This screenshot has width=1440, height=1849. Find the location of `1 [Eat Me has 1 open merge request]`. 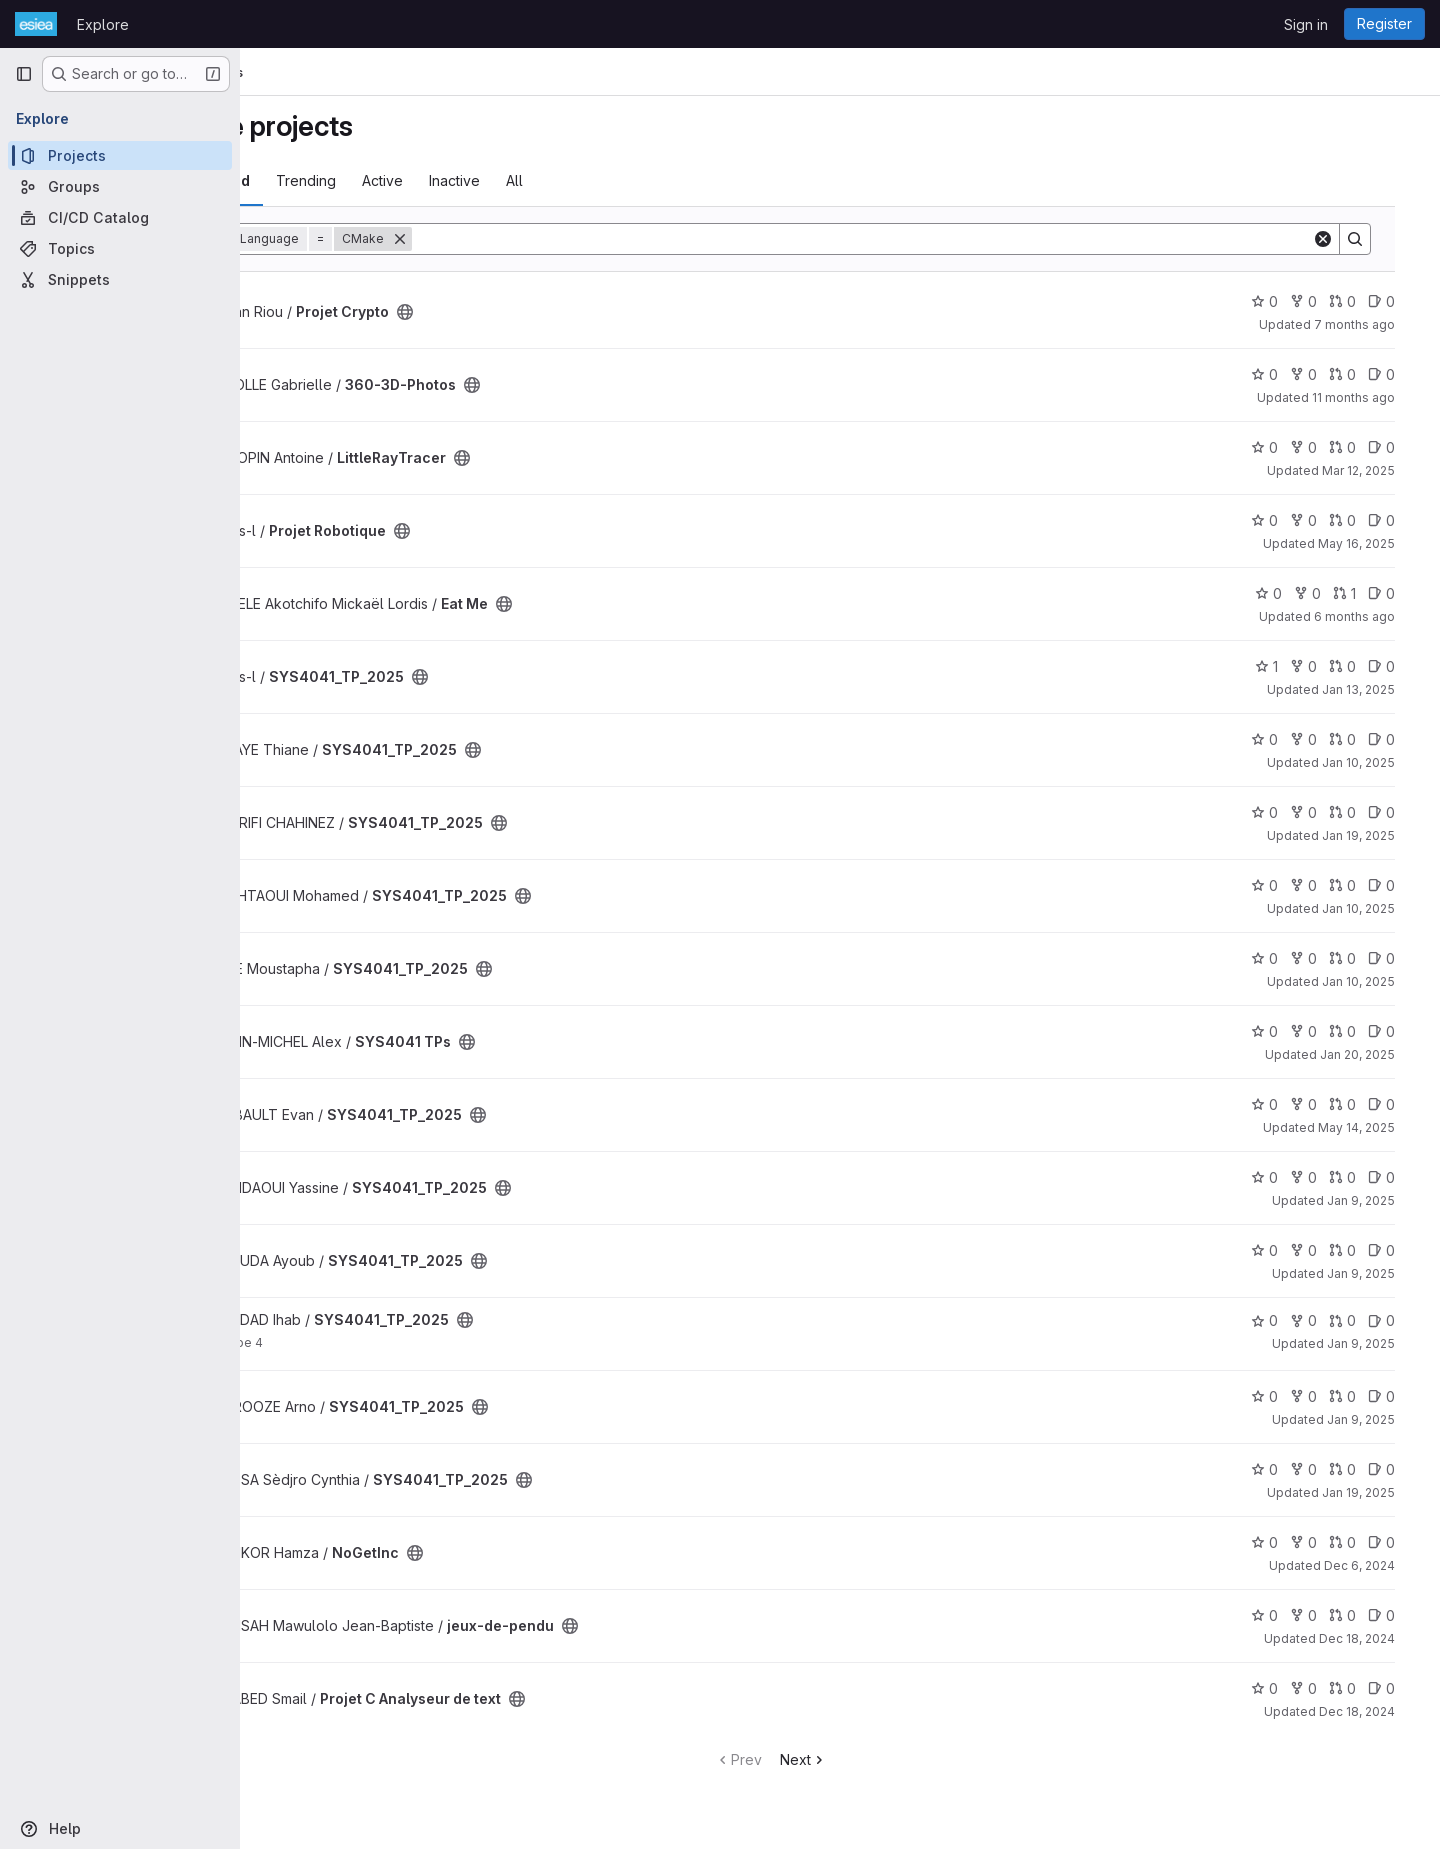

1 [Eat Me has 1 open merge request] is located at coordinates (1365, 593).